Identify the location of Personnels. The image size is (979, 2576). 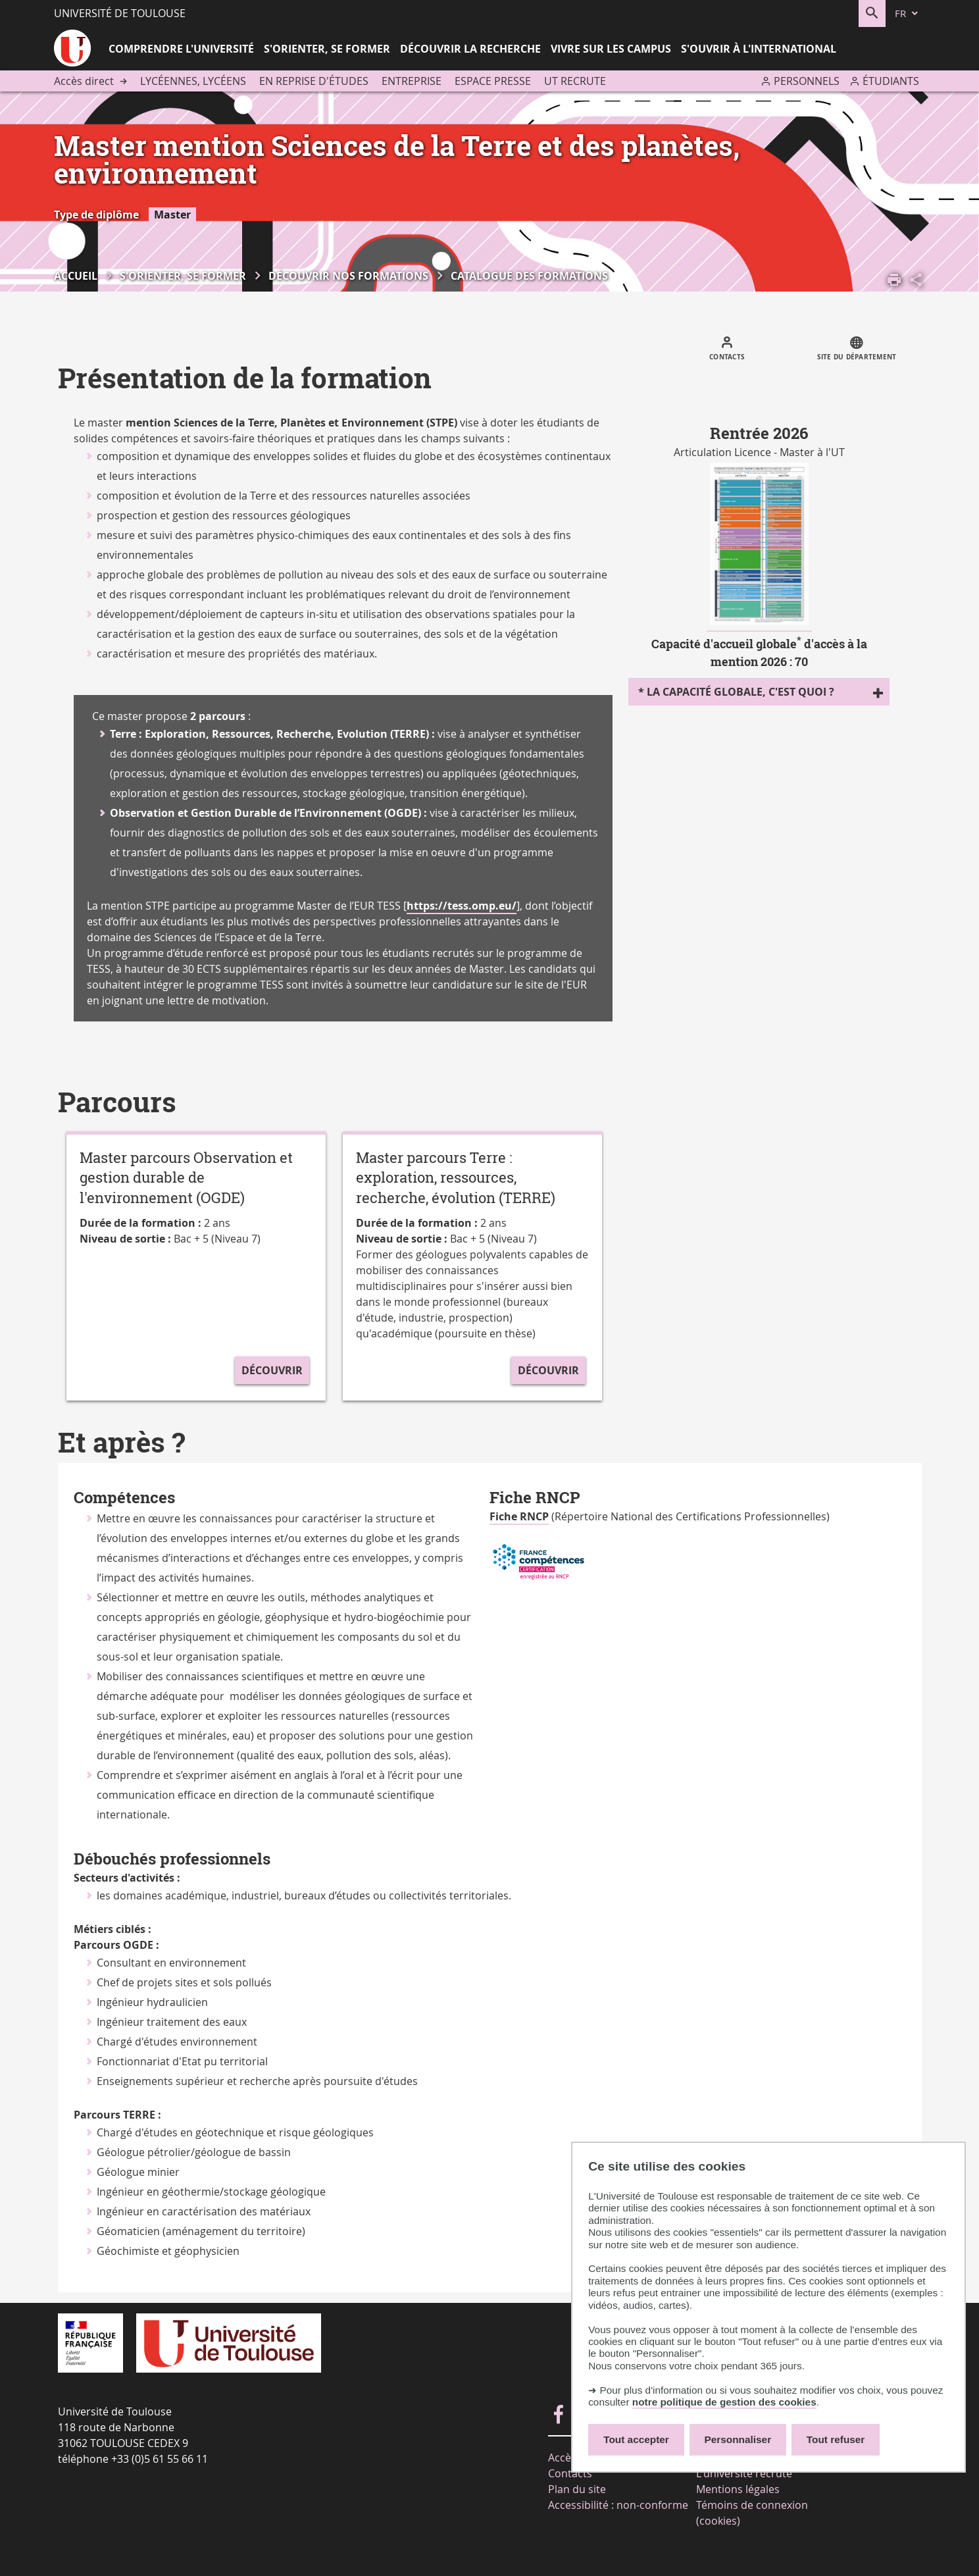
(807, 81).